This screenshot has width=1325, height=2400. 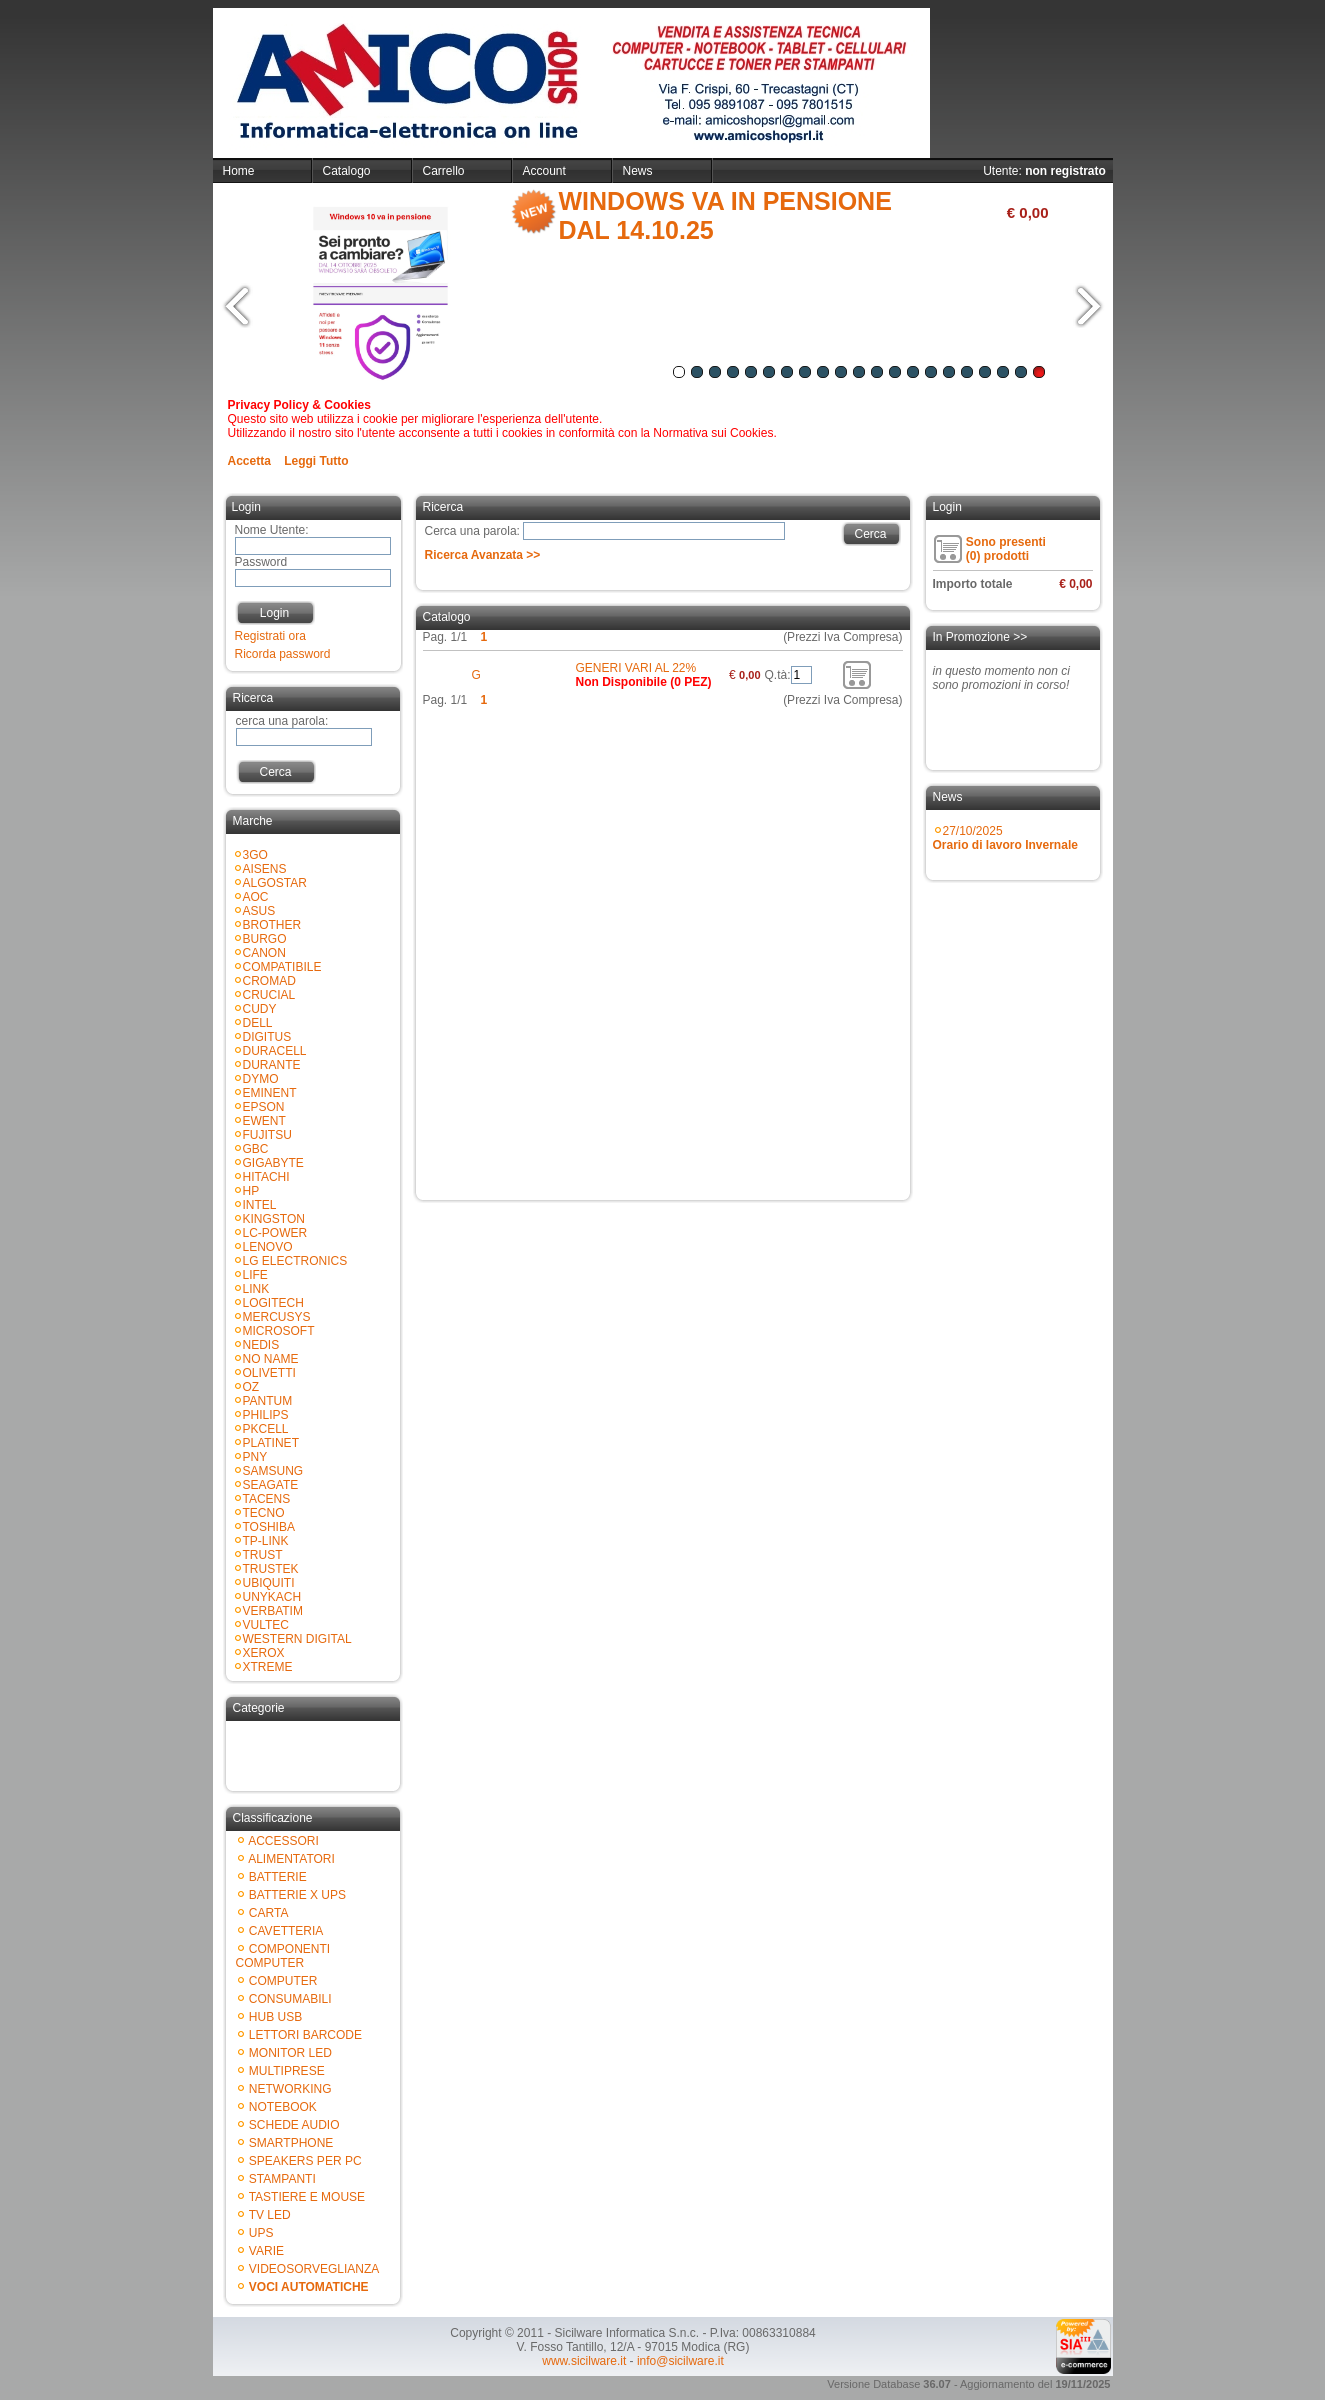 I want to click on Ricerca Avanzata >>, so click(x=483, y=555).